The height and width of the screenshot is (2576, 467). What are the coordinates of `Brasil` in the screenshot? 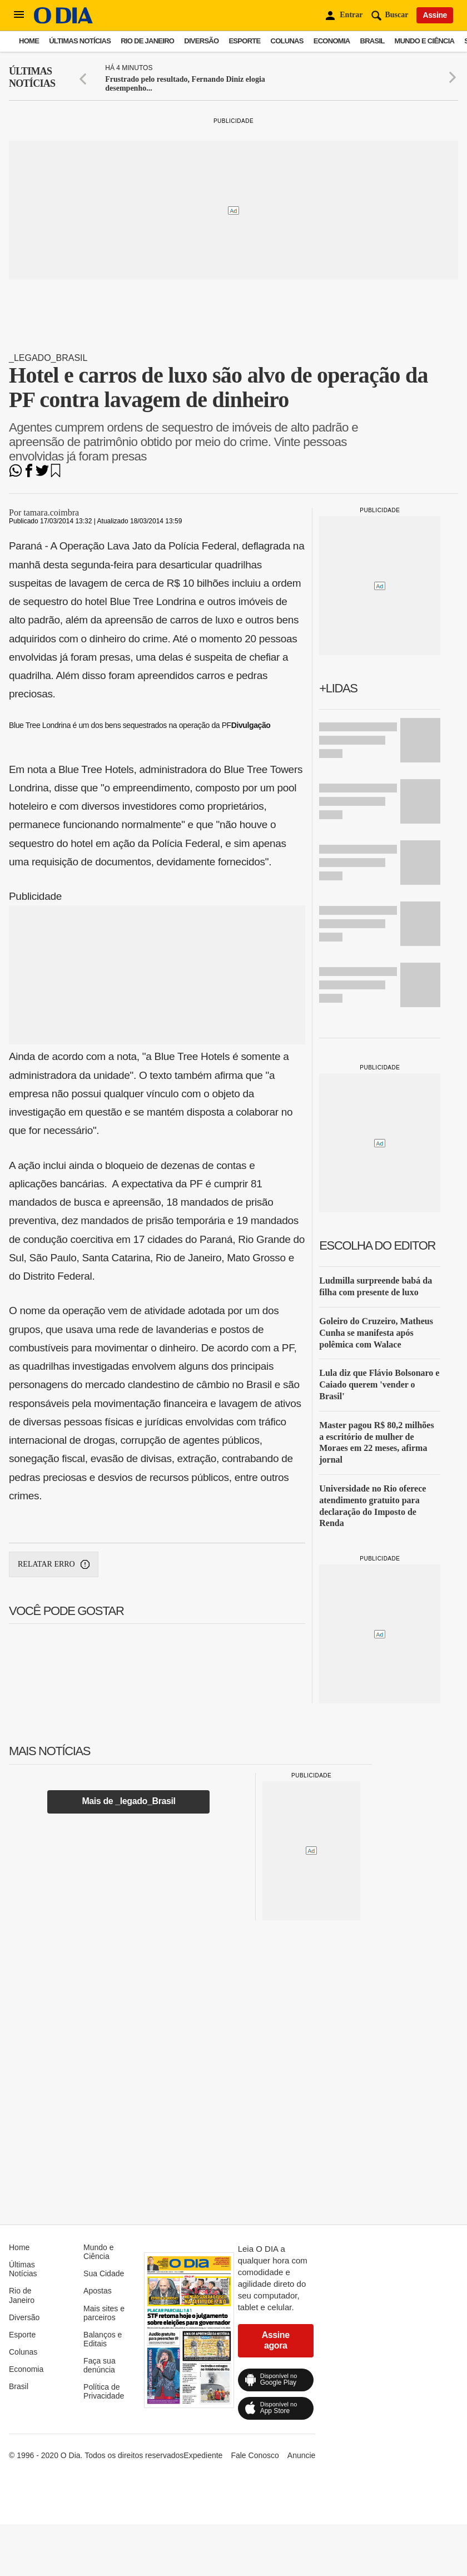 It's located at (372, 41).